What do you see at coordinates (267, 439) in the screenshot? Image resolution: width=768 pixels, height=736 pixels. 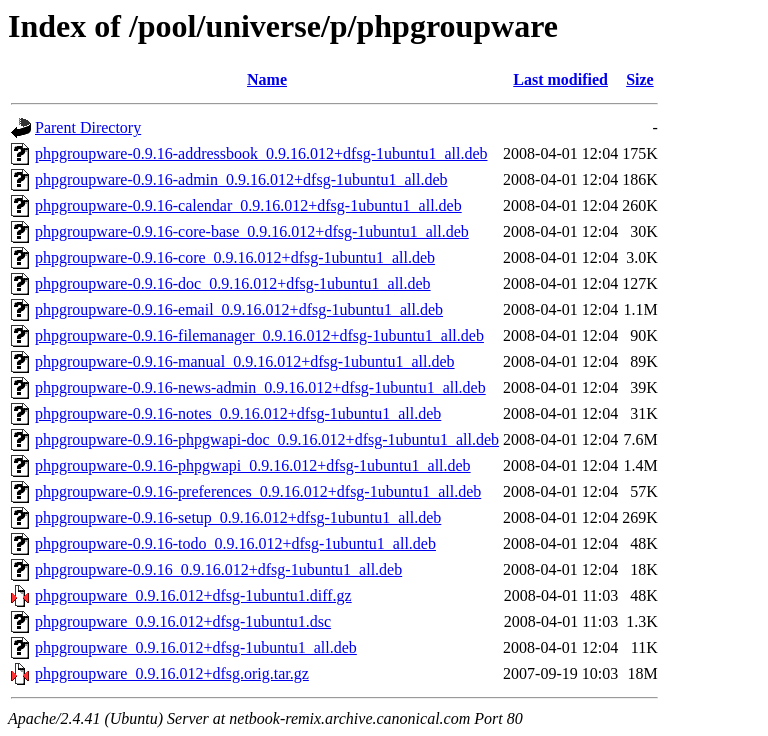 I see `phpgroupware-0.9.16-phpgwapi-doc_0.9.16.012+dfsg-1ubuntu1_all.deb` at bounding box center [267, 439].